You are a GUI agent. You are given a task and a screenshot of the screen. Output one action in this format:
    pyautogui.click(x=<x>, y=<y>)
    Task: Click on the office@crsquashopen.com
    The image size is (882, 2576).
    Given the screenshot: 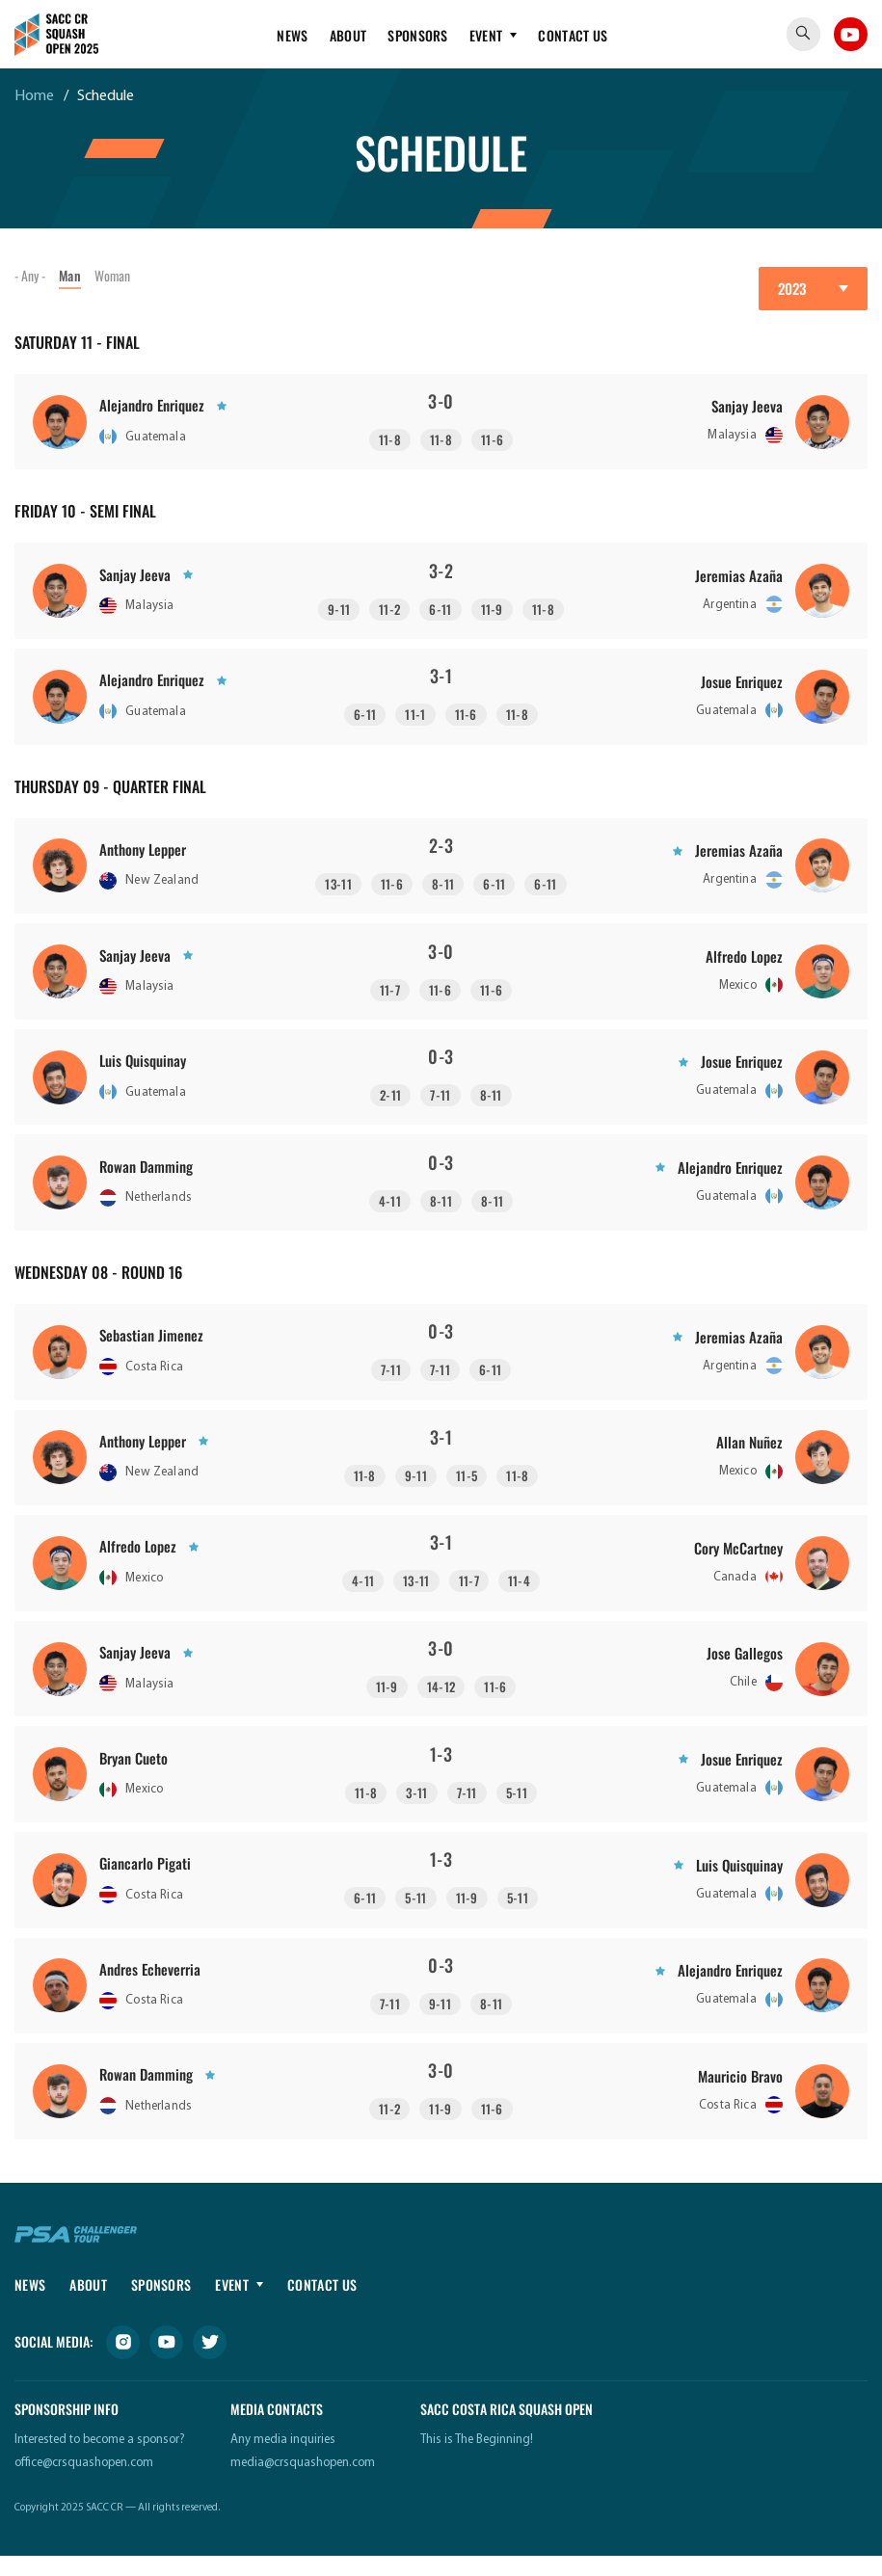 What is the action you would take?
    pyautogui.click(x=83, y=2483)
    